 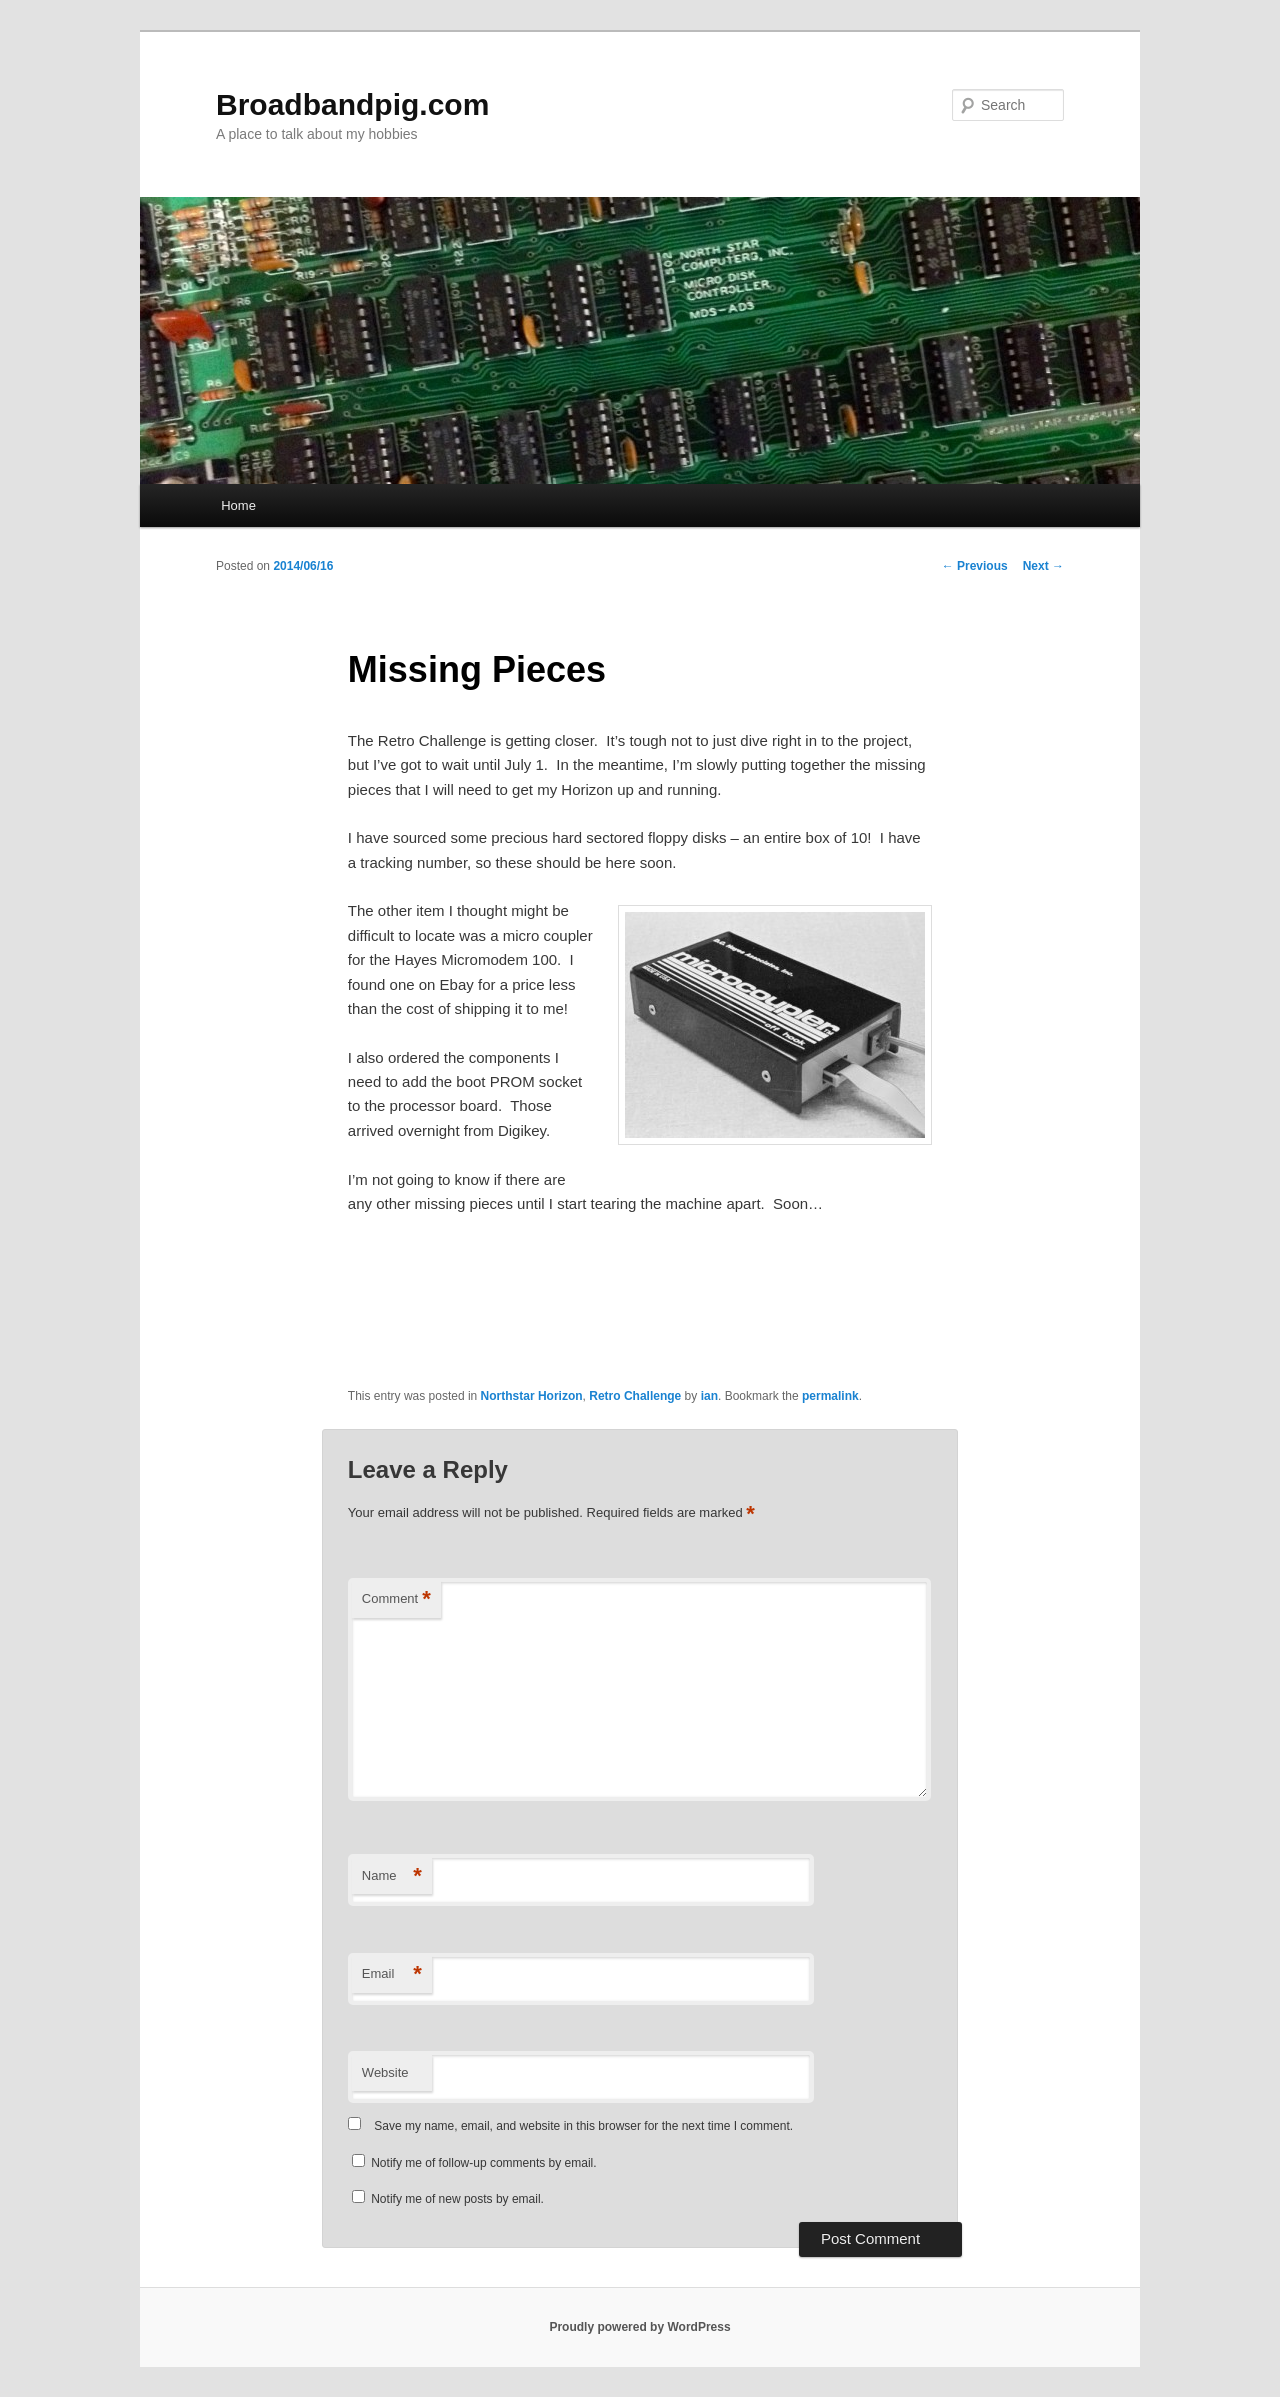 What do you see at coordinates (975, 566) in the screenshot?
I see `Previous` at bounding box center [975, 566].